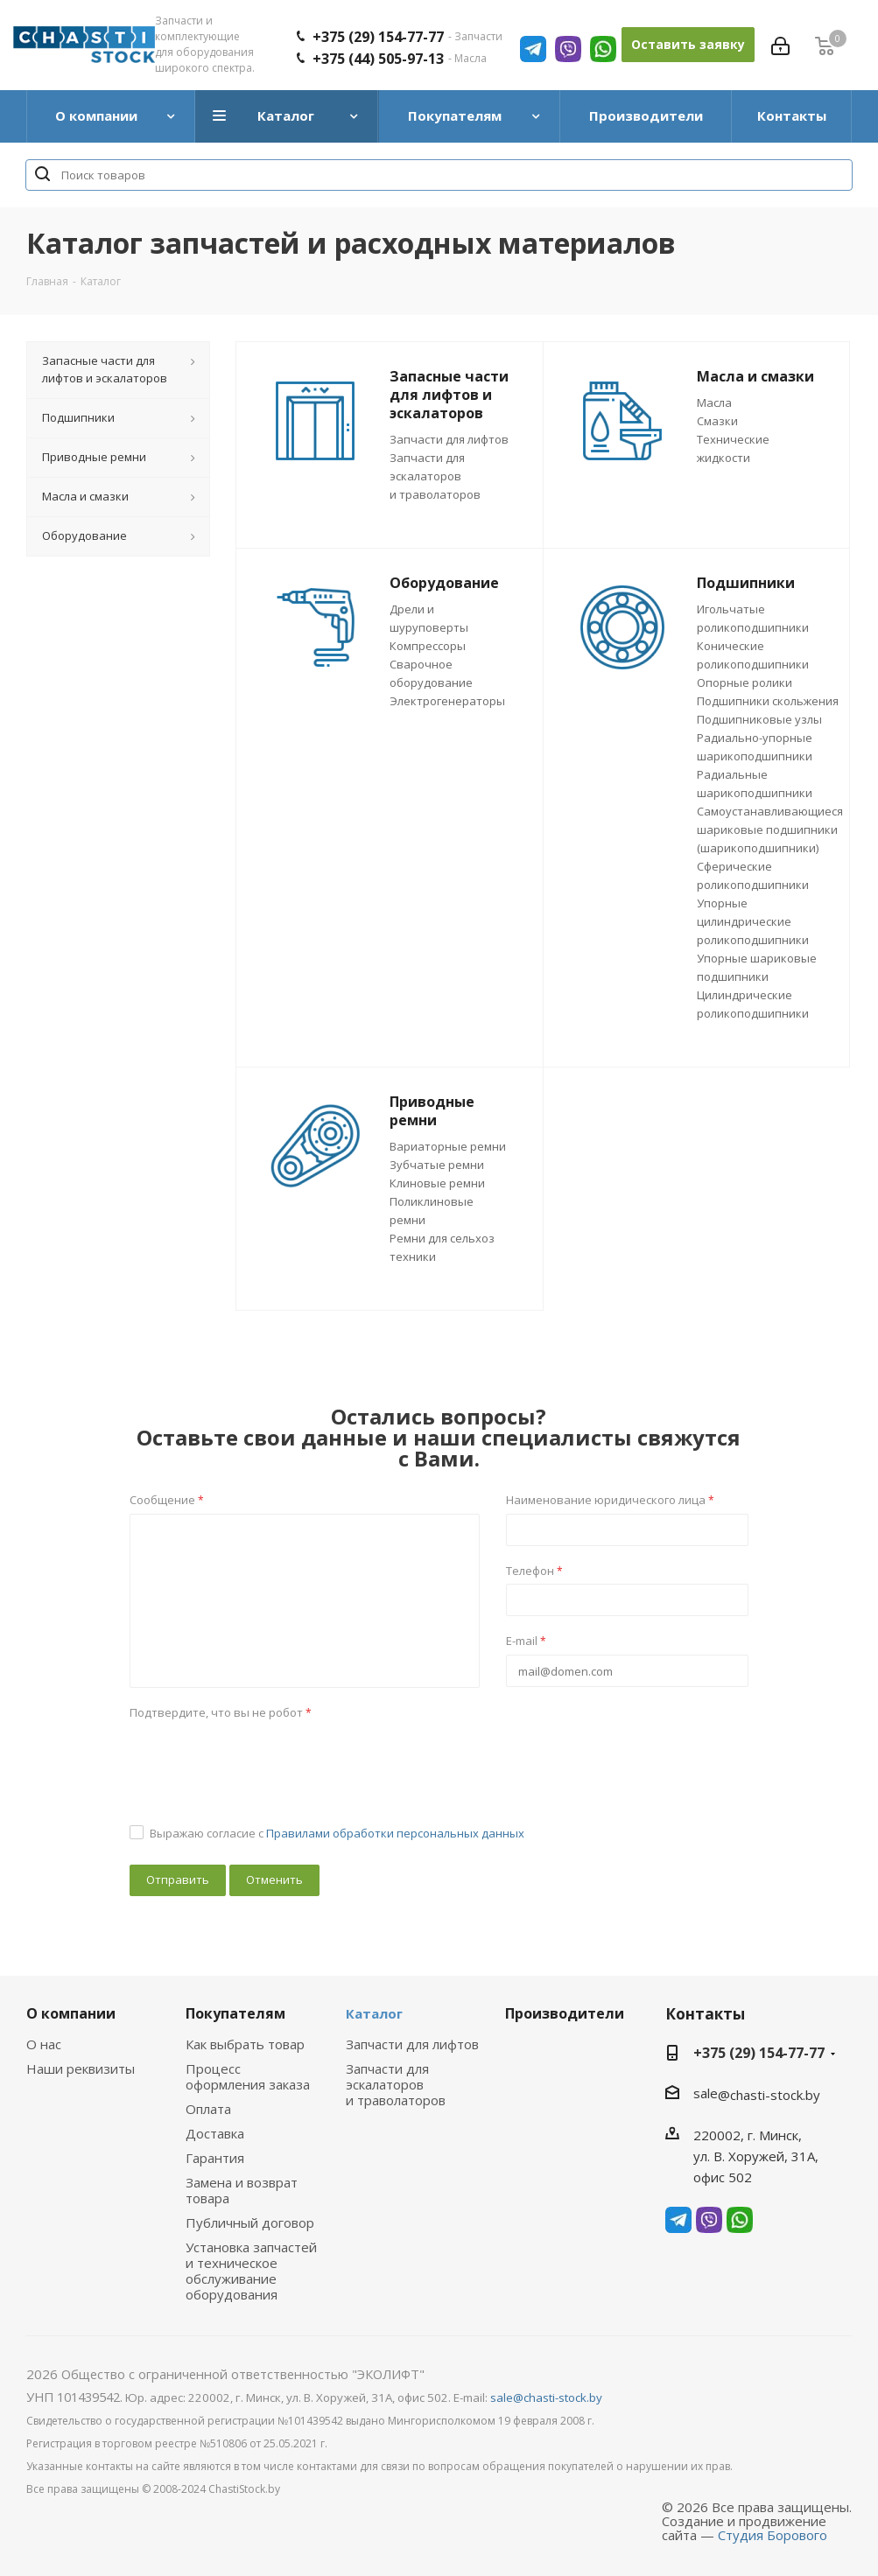 This screenshot has width=878, height=2576. What do you see at coordinates (43, 2044) in the screenshot?
I see `О нас` at bounding box center [43, 2044].